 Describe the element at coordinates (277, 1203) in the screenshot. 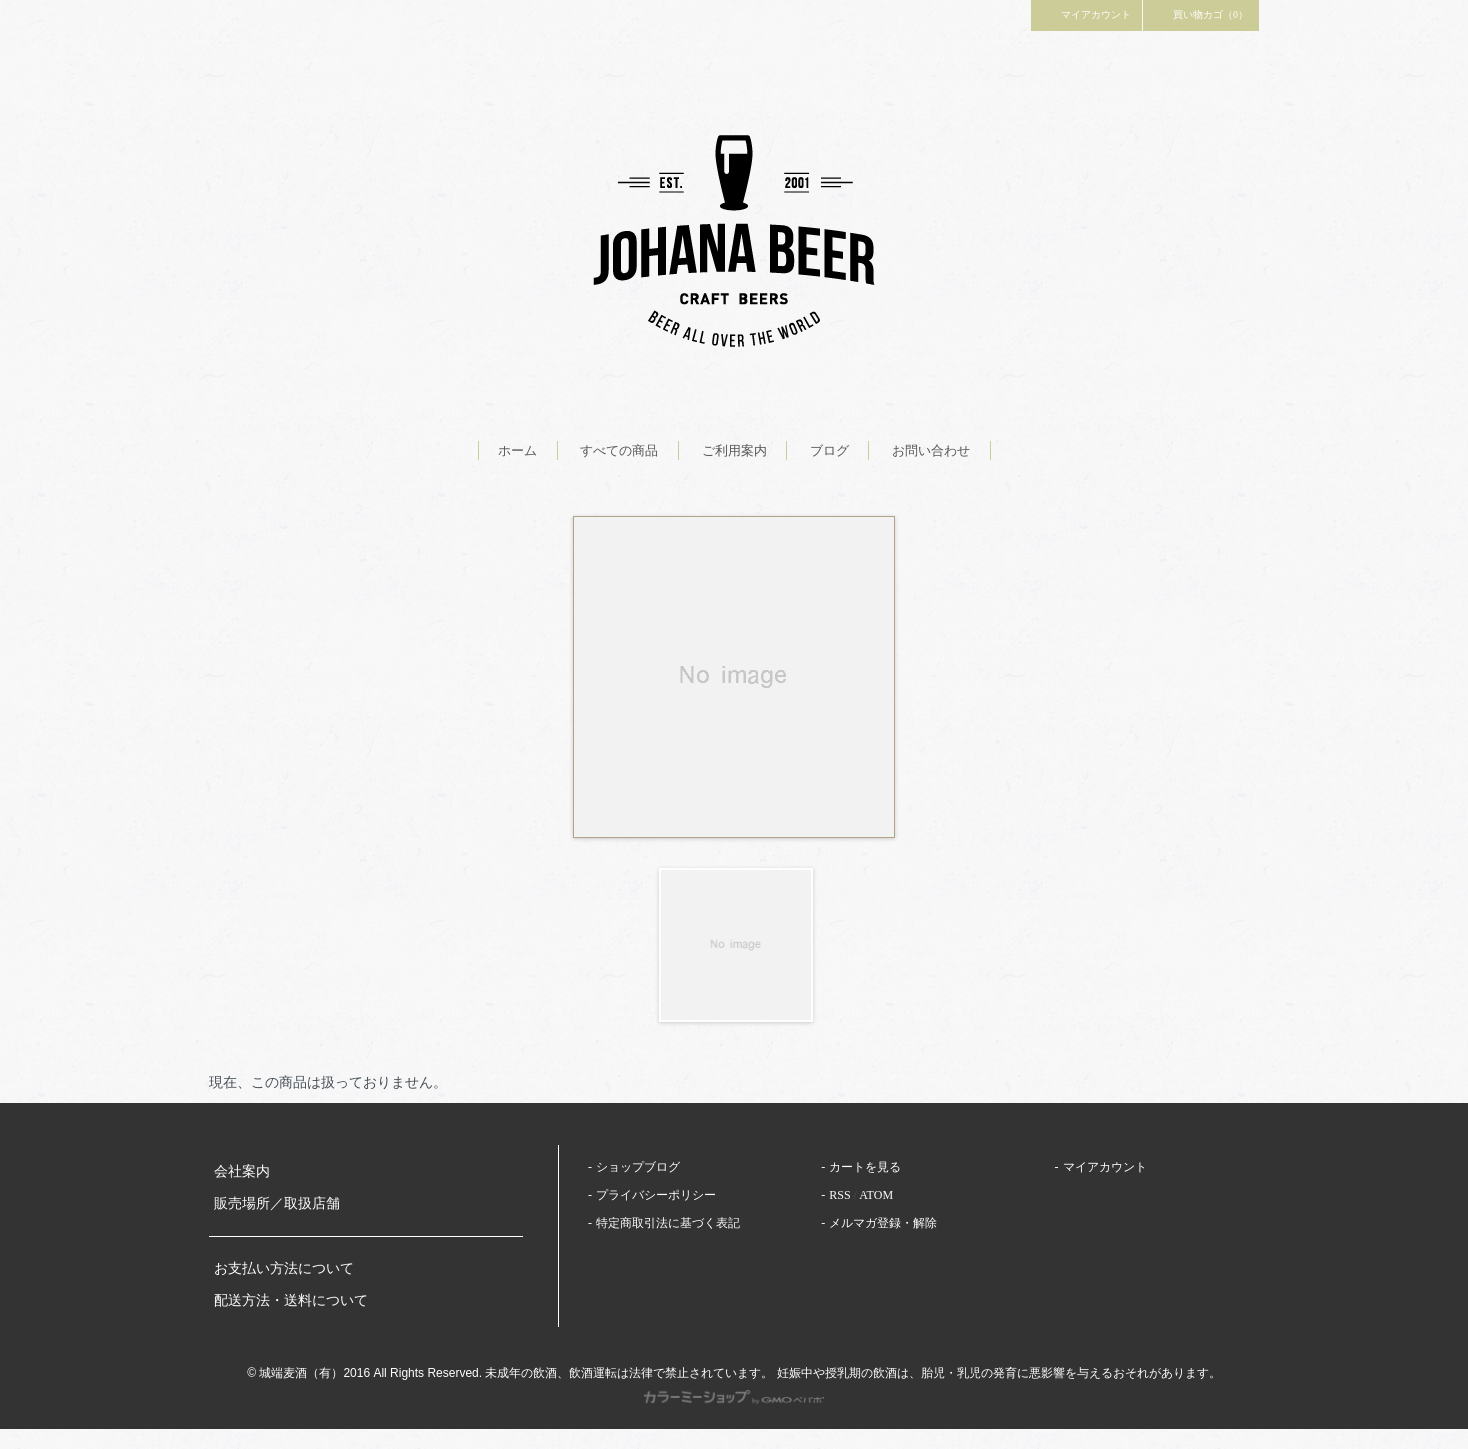

I see `販売場所／取扱店舗` at that location.